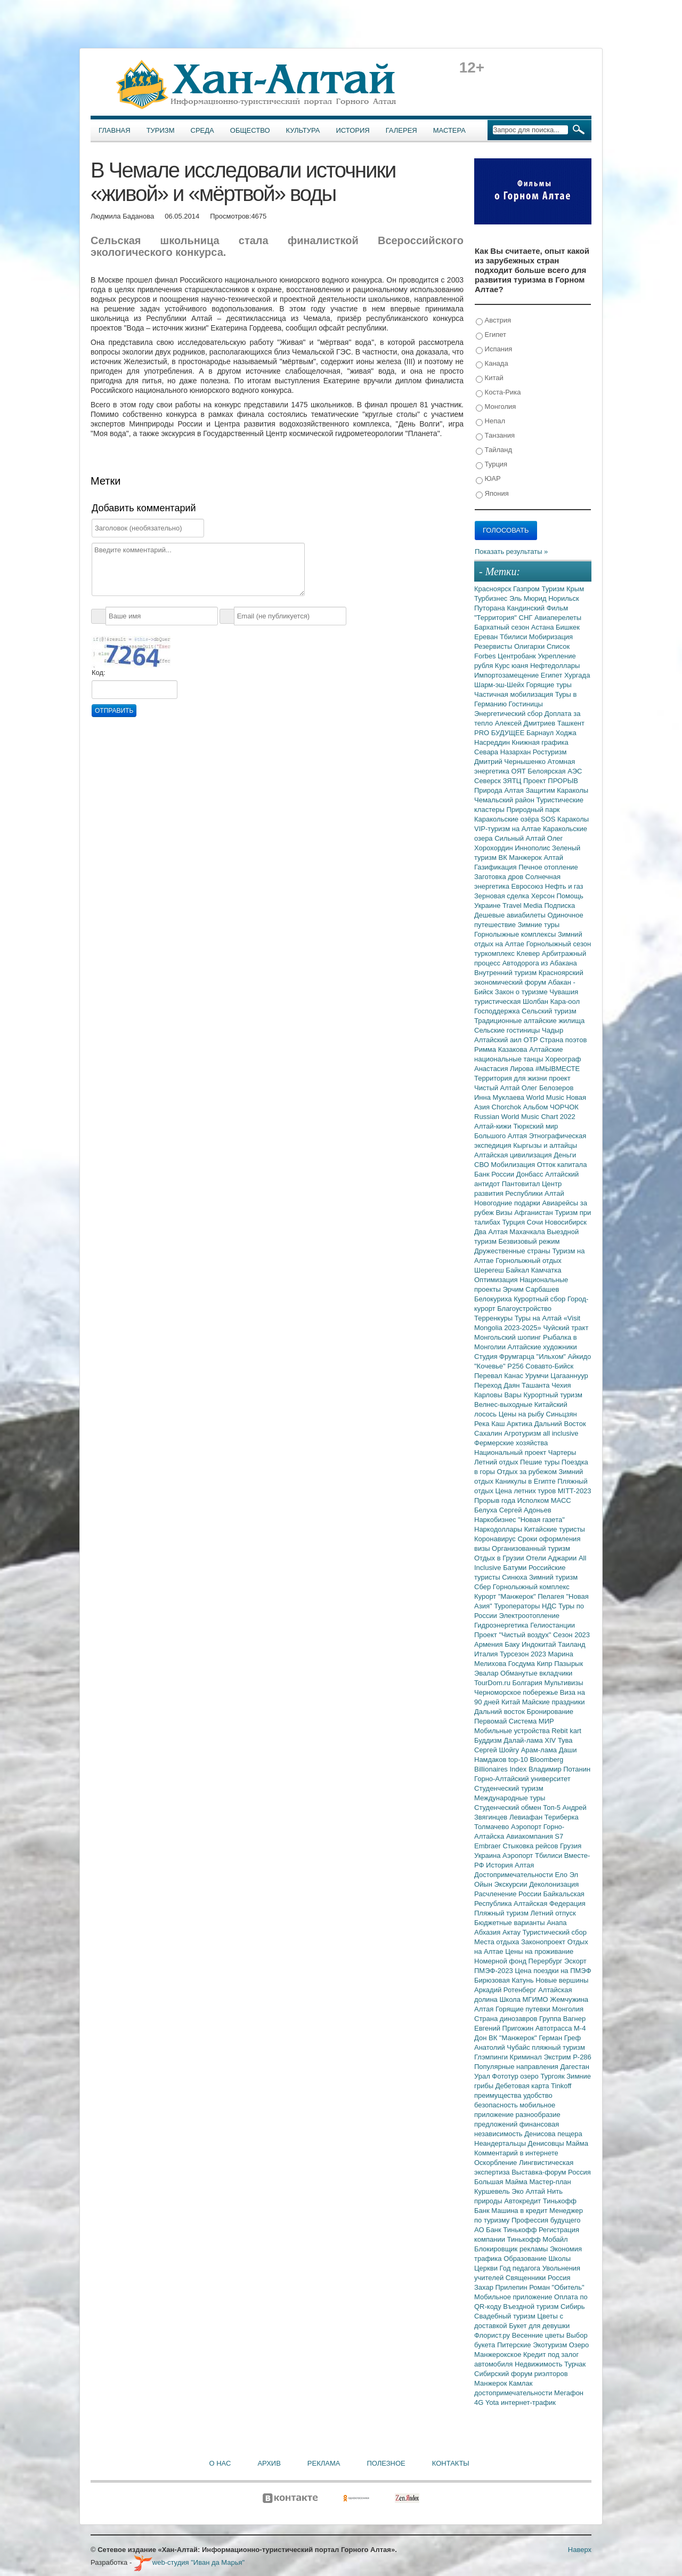 Image resolution: width=682 pixels, height=2576 pixels. I want to click on Мультивизы, so click(563, 1683).